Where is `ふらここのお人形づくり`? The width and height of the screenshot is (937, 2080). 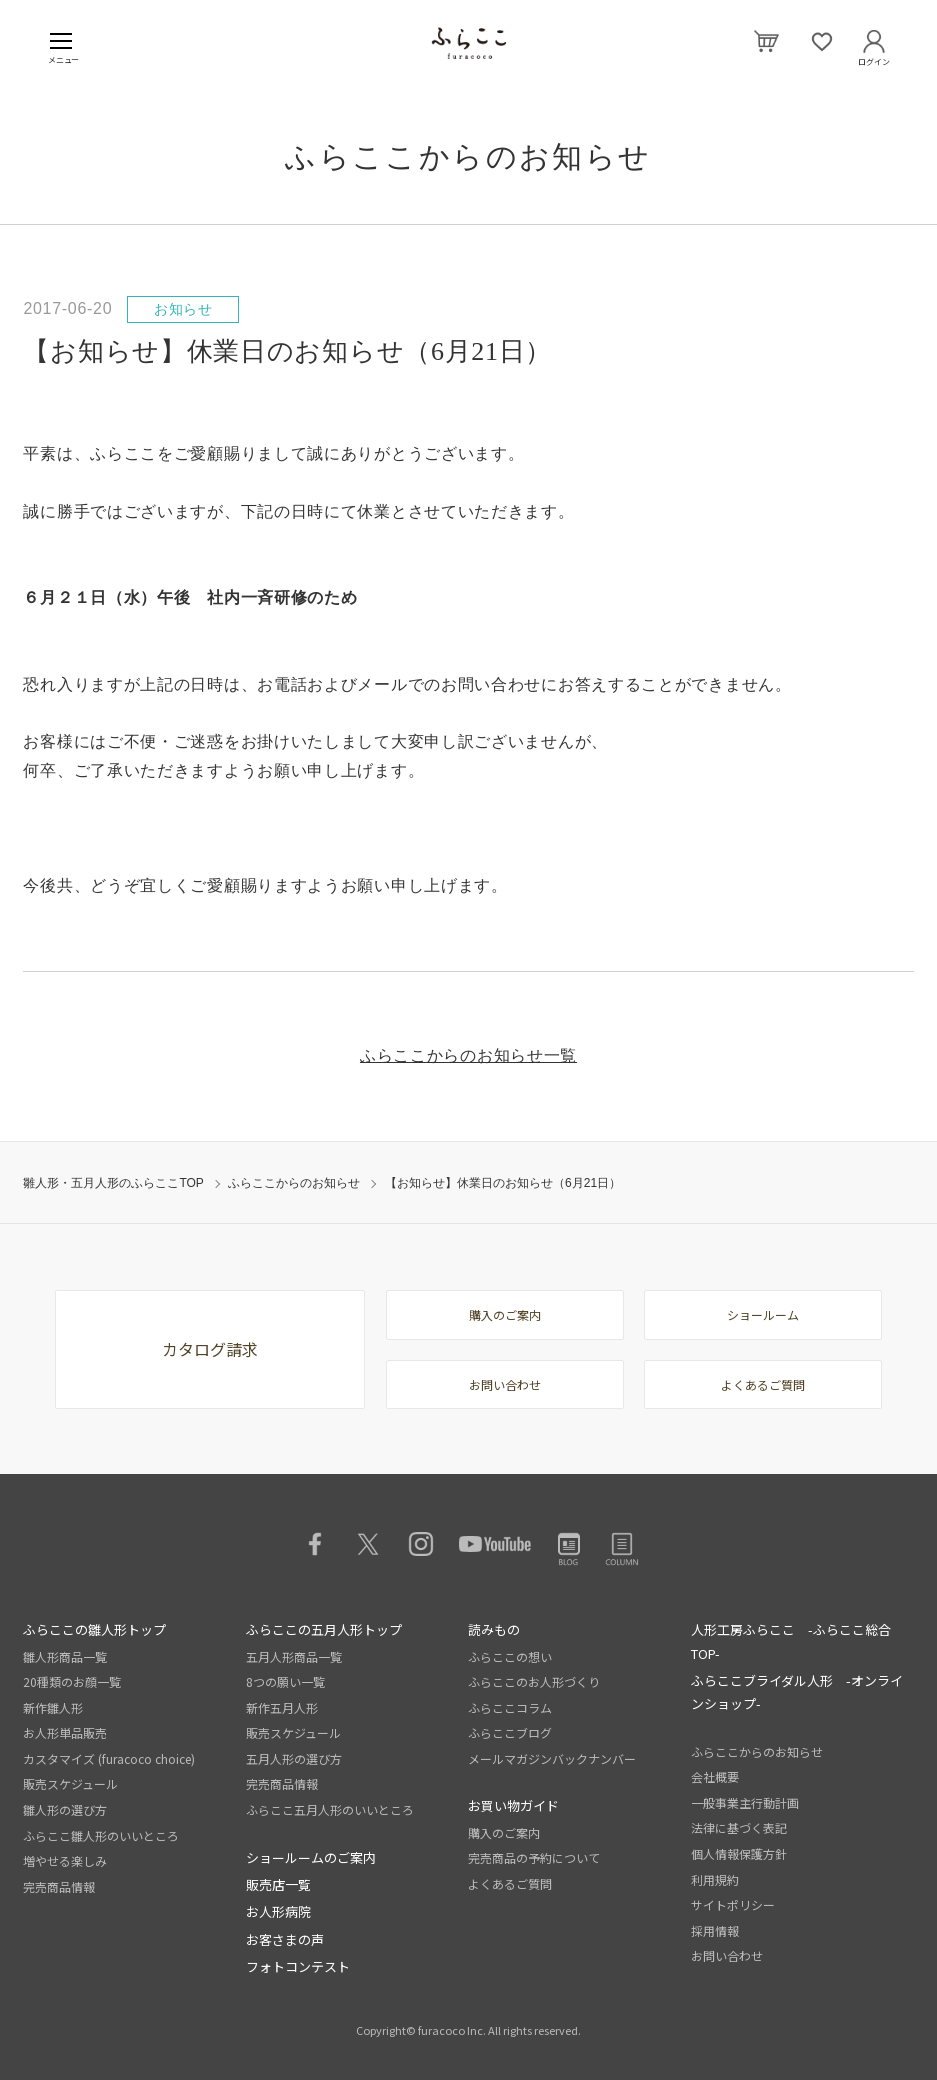 ふらここのお人形づくり is located at coordinates (534, 1681).